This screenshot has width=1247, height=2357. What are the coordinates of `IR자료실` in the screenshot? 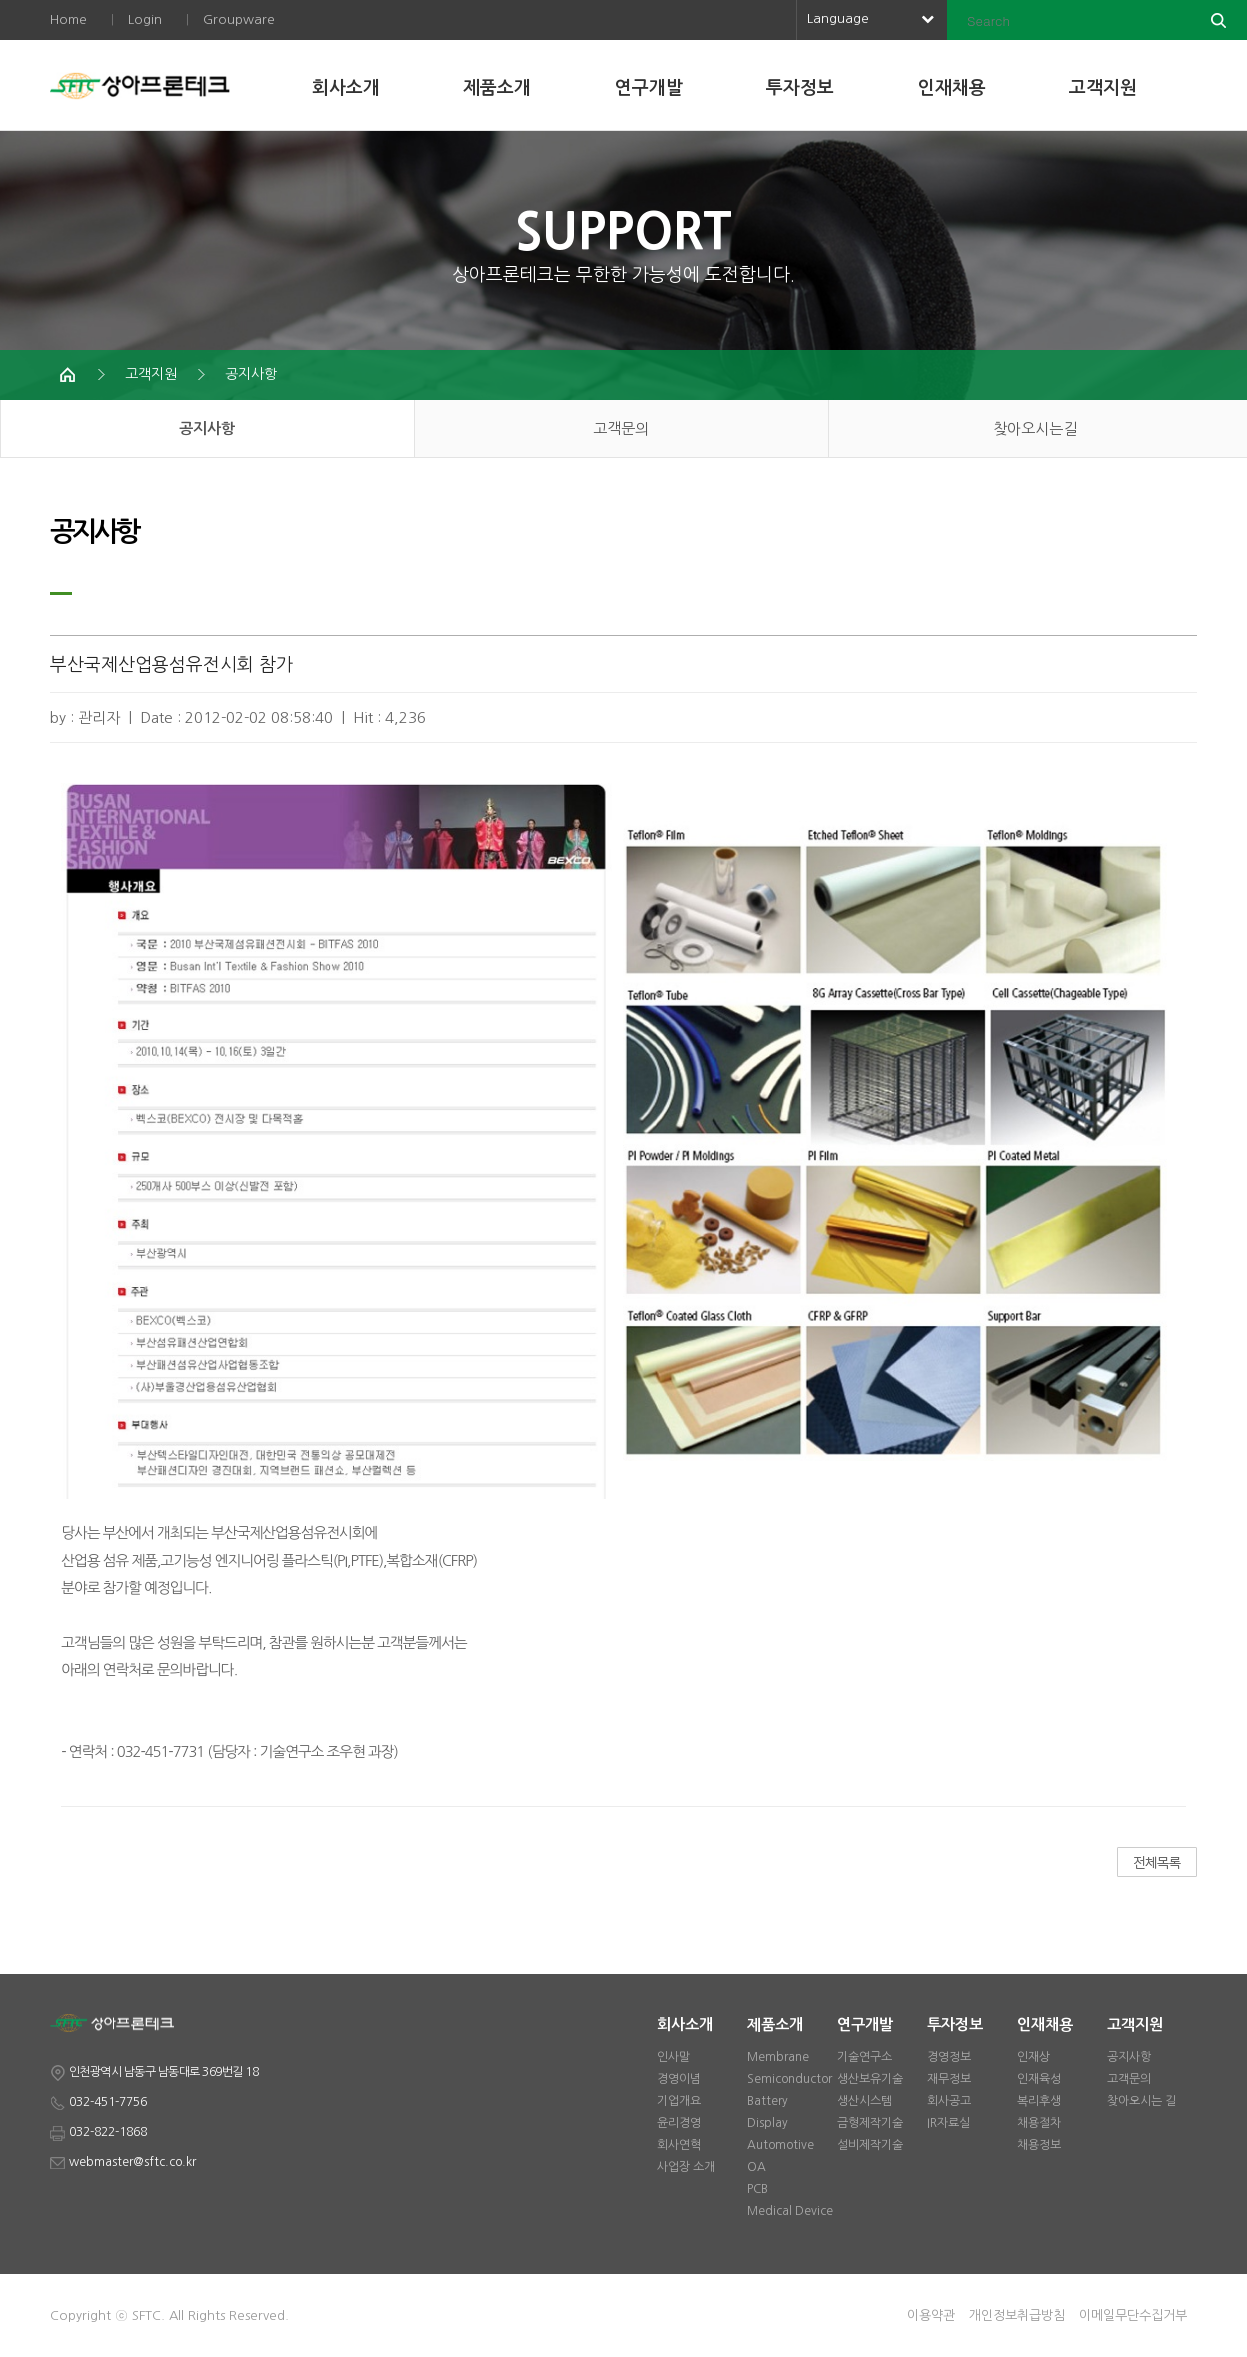 It's located at (948, 2123).